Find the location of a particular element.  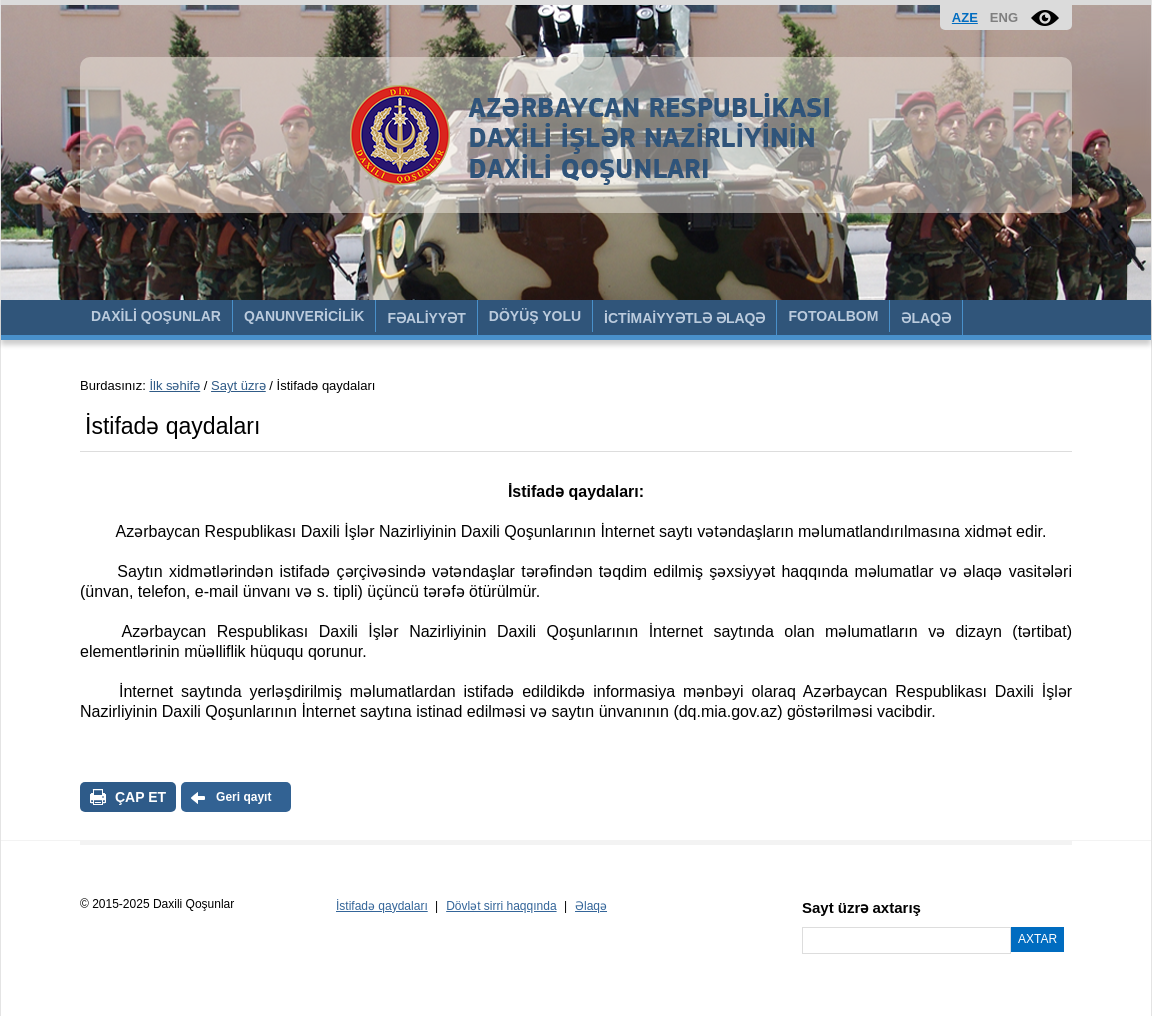

ƏLAQƏ is located at coordinates (926, 318).